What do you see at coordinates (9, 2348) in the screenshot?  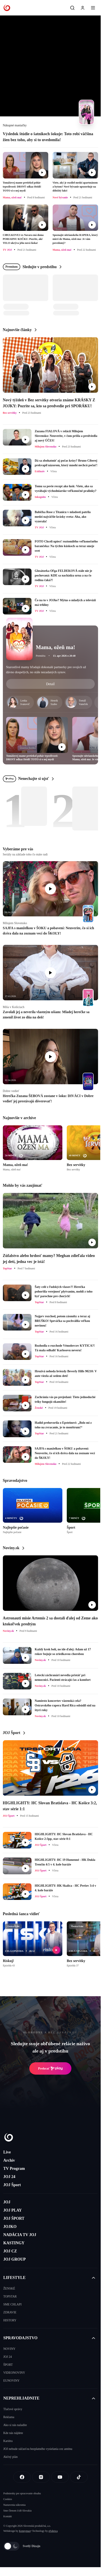 I see `NOVINY` at bounding box center [9, 2348].